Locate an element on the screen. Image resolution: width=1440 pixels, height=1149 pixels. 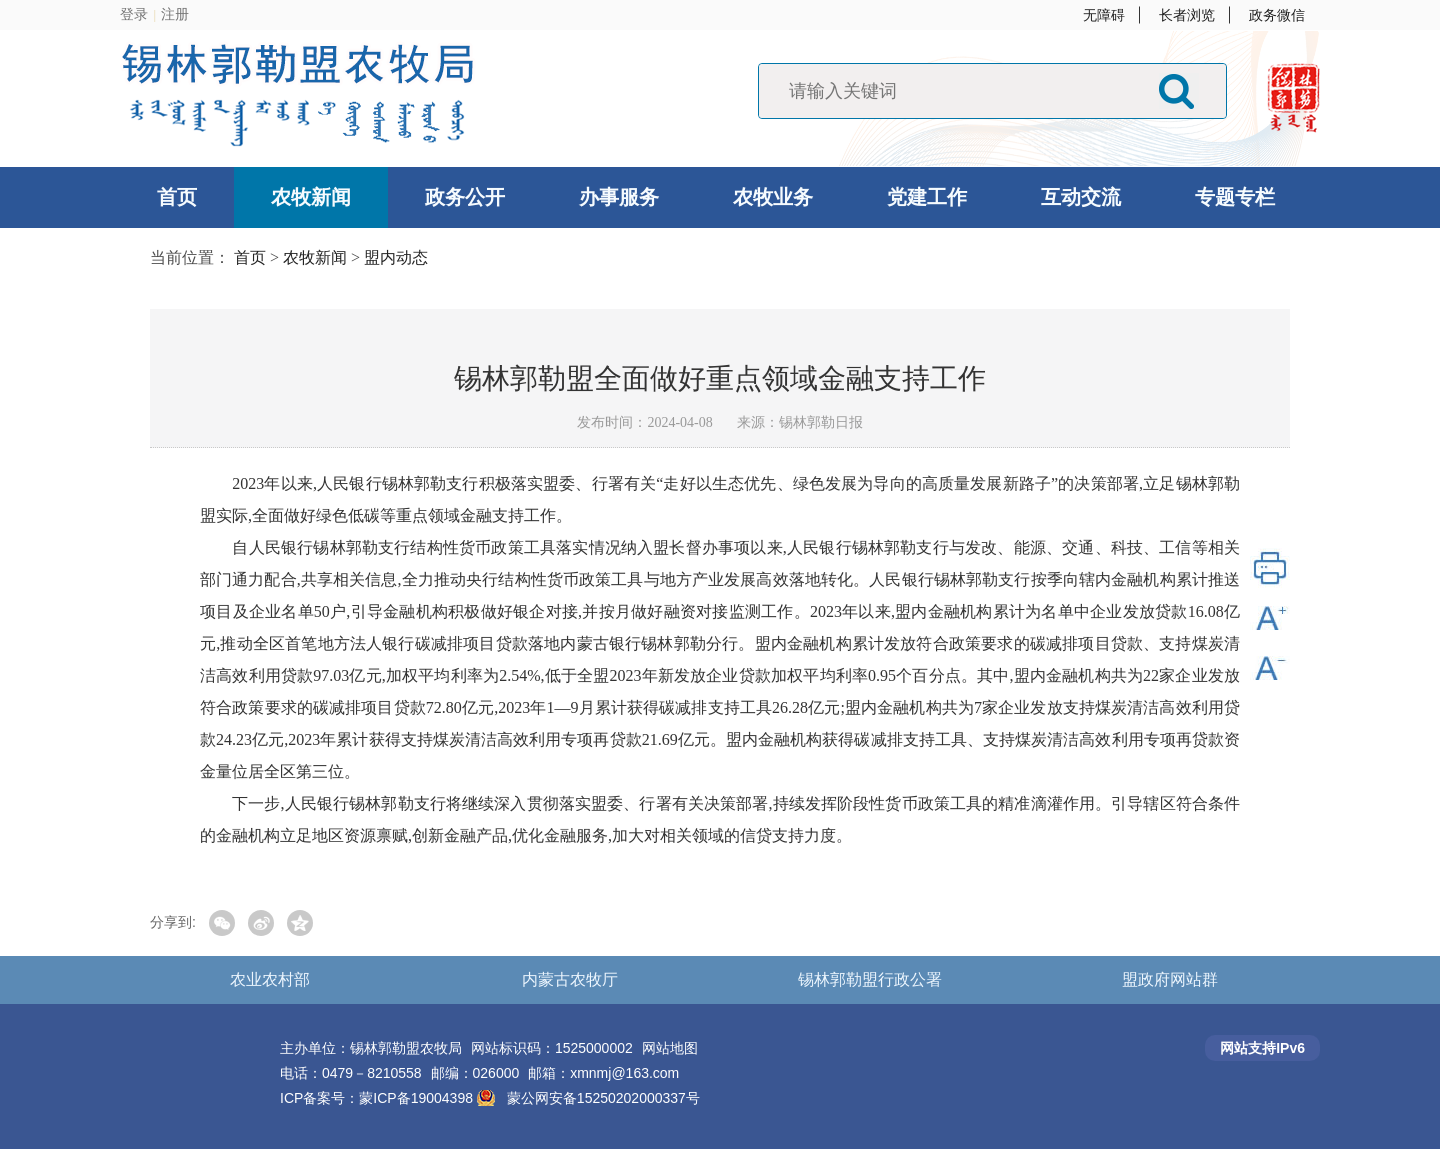
农业农村部 is located at coordinates (270, 979).